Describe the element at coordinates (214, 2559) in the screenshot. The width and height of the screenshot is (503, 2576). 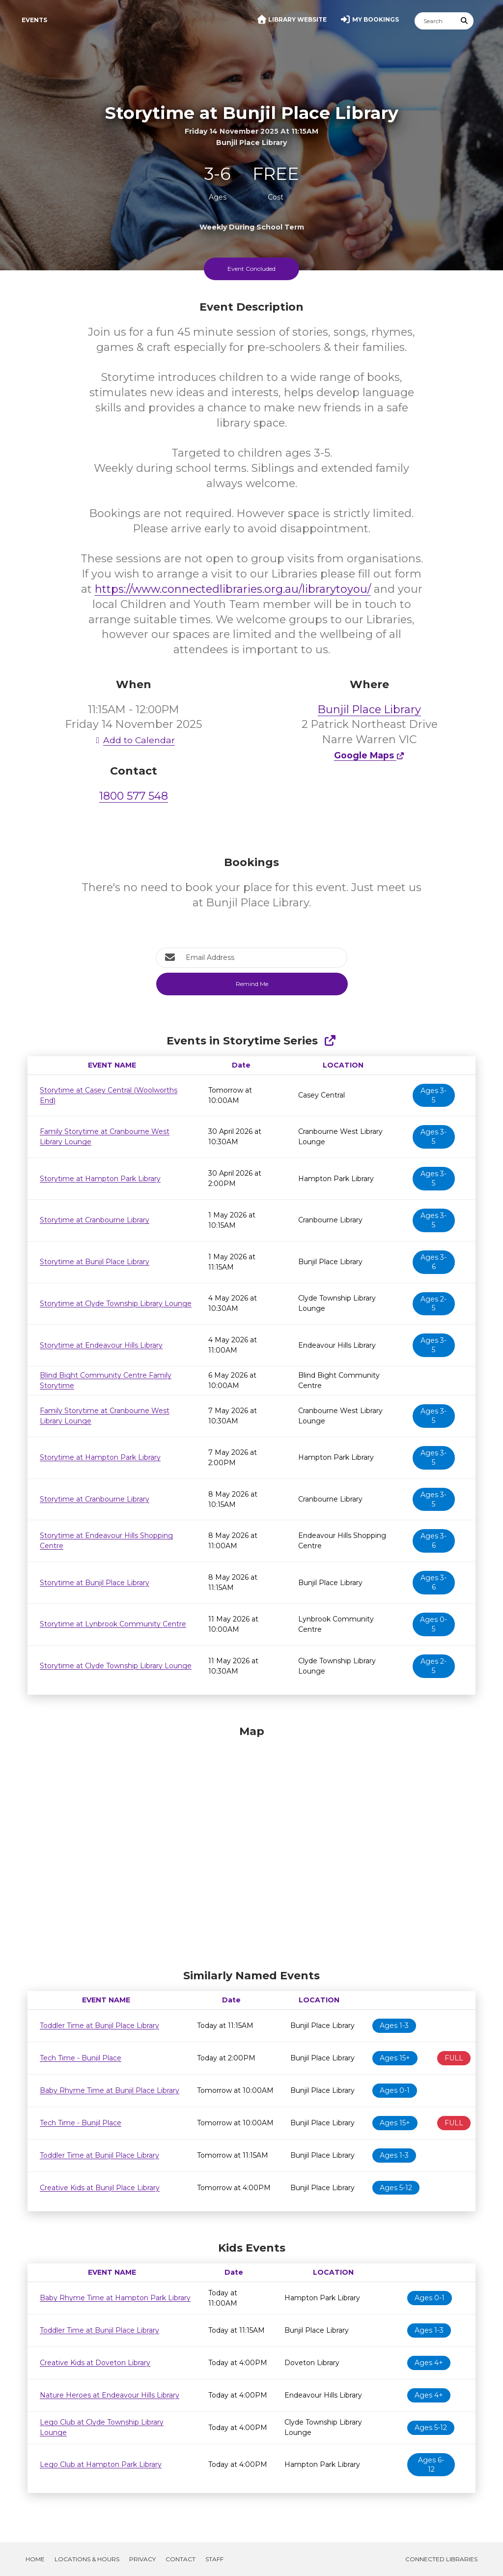
I see `Staff` at that location.